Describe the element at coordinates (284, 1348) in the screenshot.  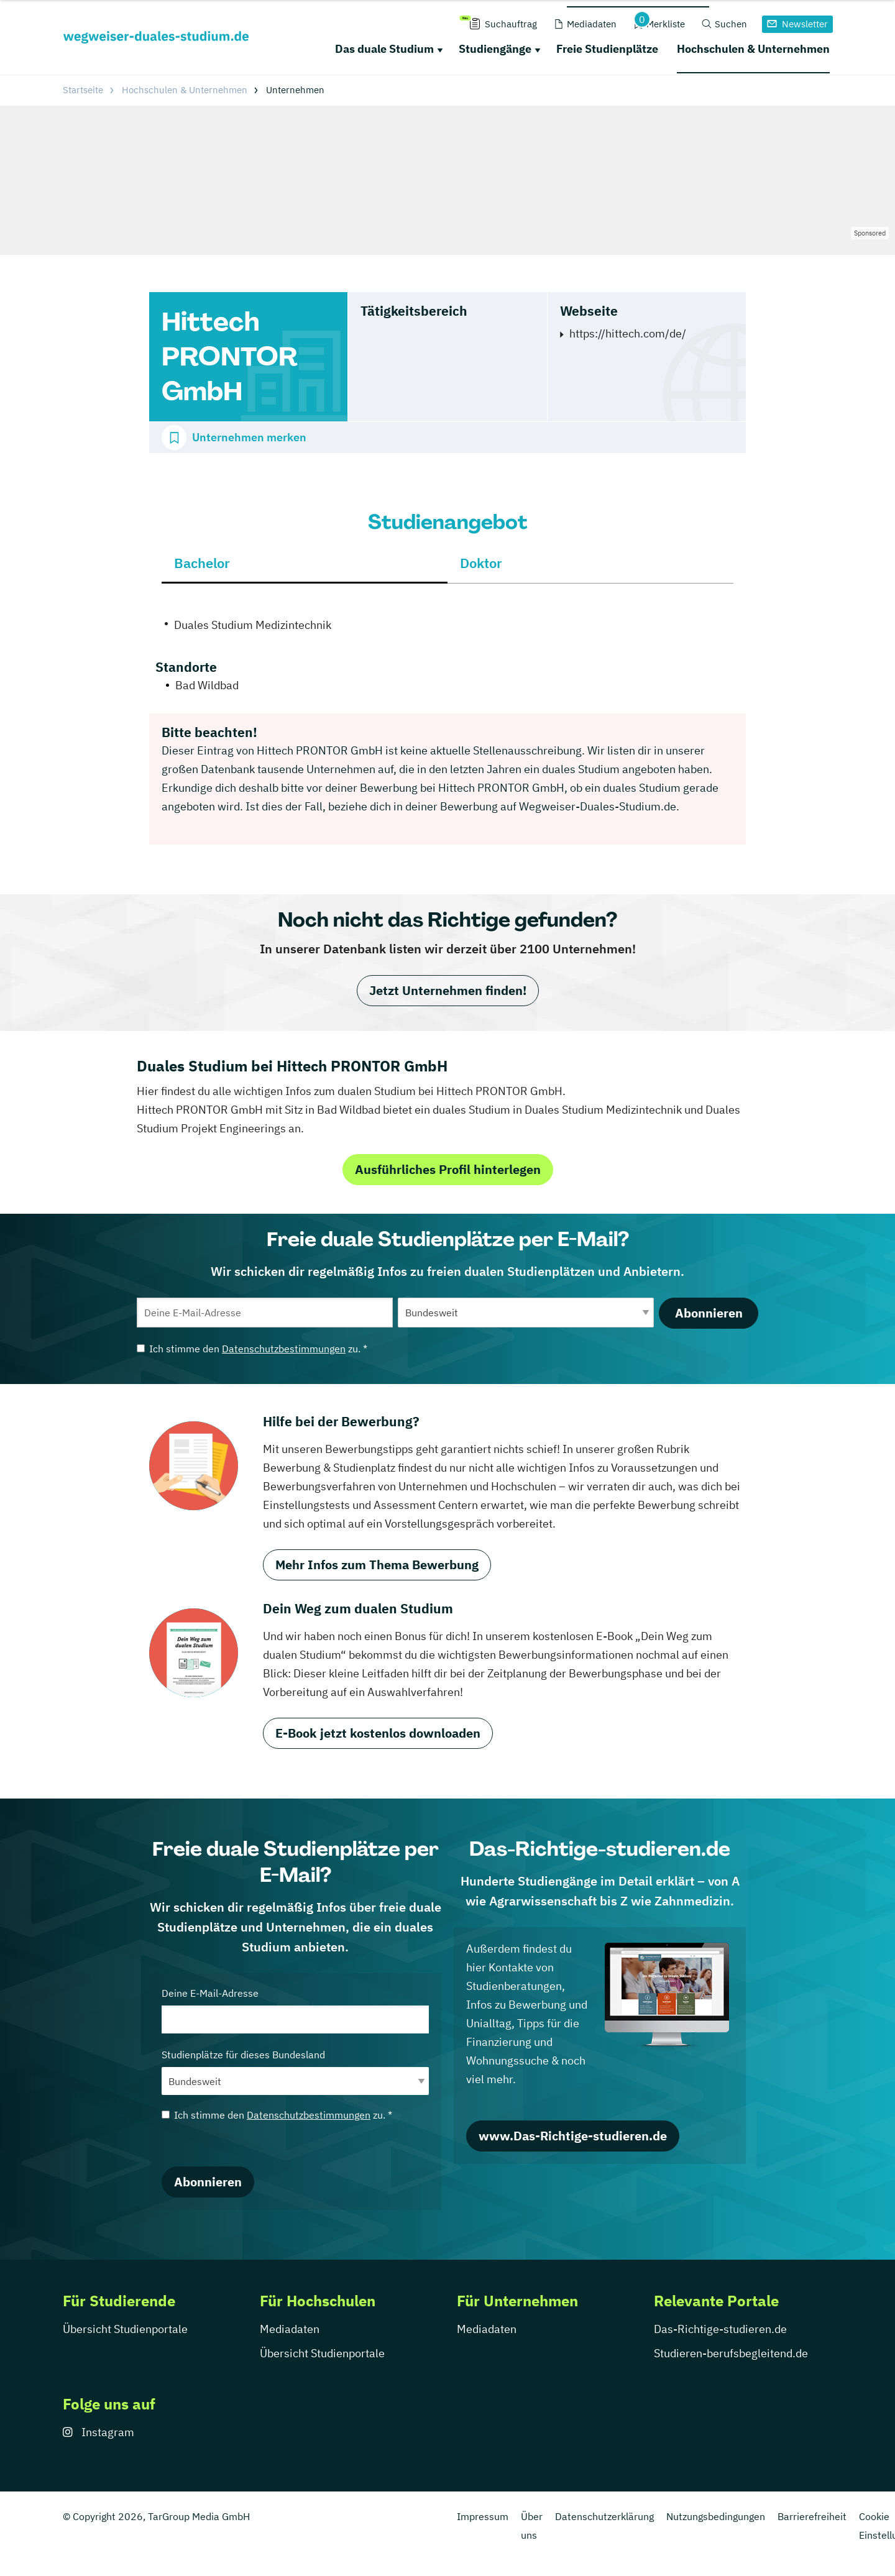
I see `Datenschutzbestimmungen` at that location.